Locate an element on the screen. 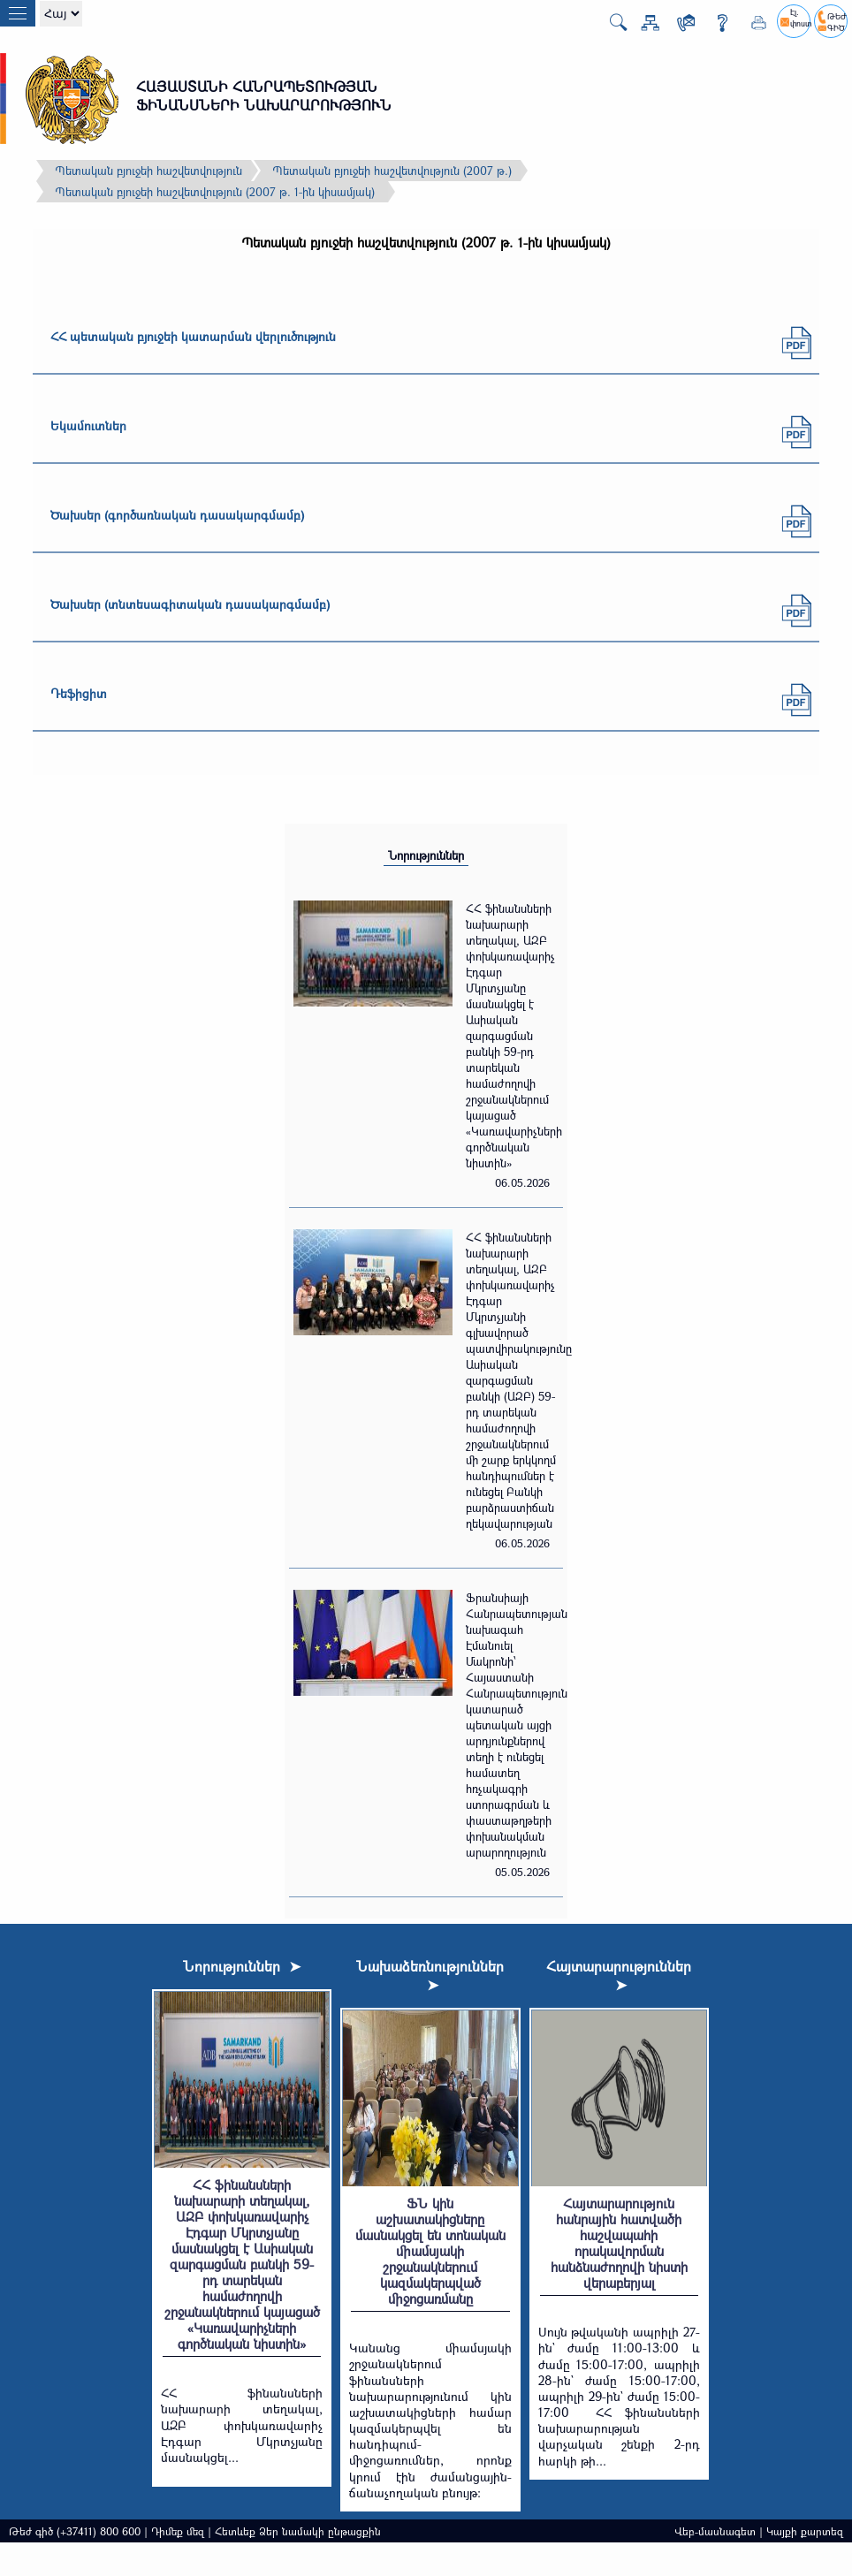 This screenshot has width=852, height=2576. Ծախսեր (գործառնական դասակարգմամբ) is located at coordinates (177, 514).